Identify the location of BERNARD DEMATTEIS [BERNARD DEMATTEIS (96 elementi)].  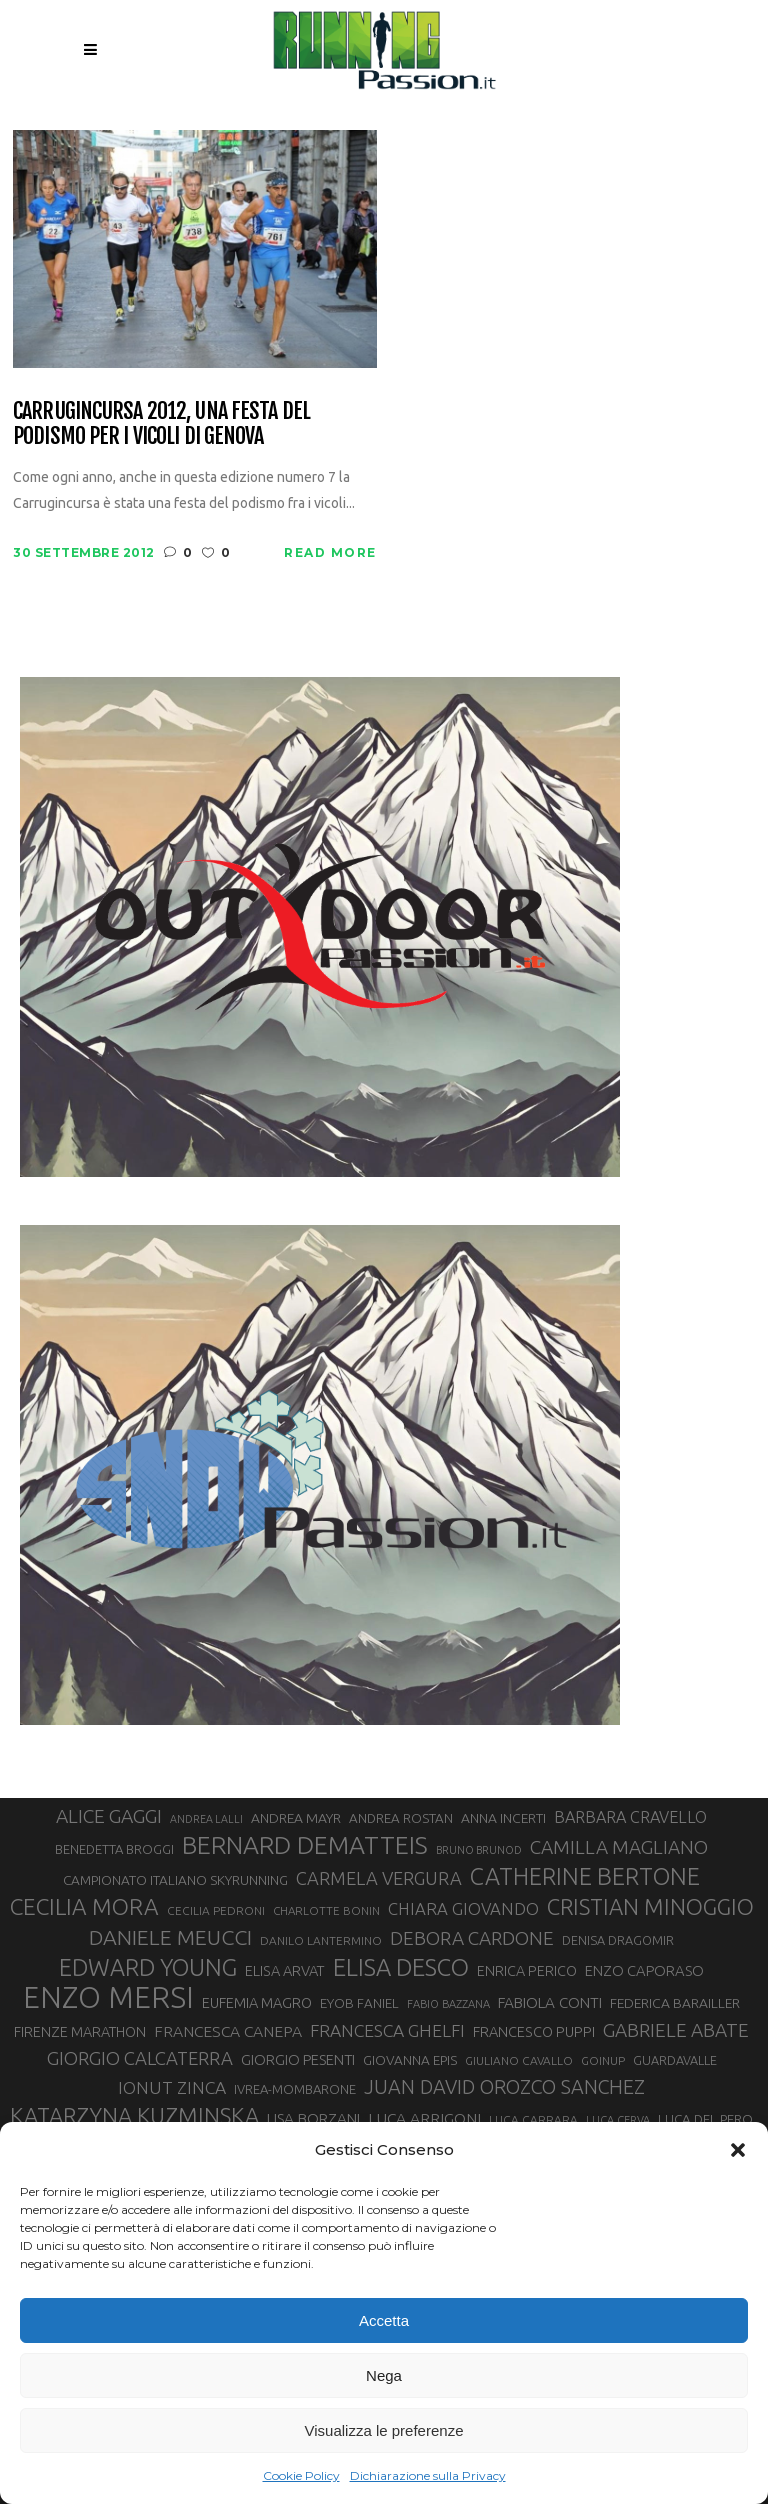
(305, 1845).